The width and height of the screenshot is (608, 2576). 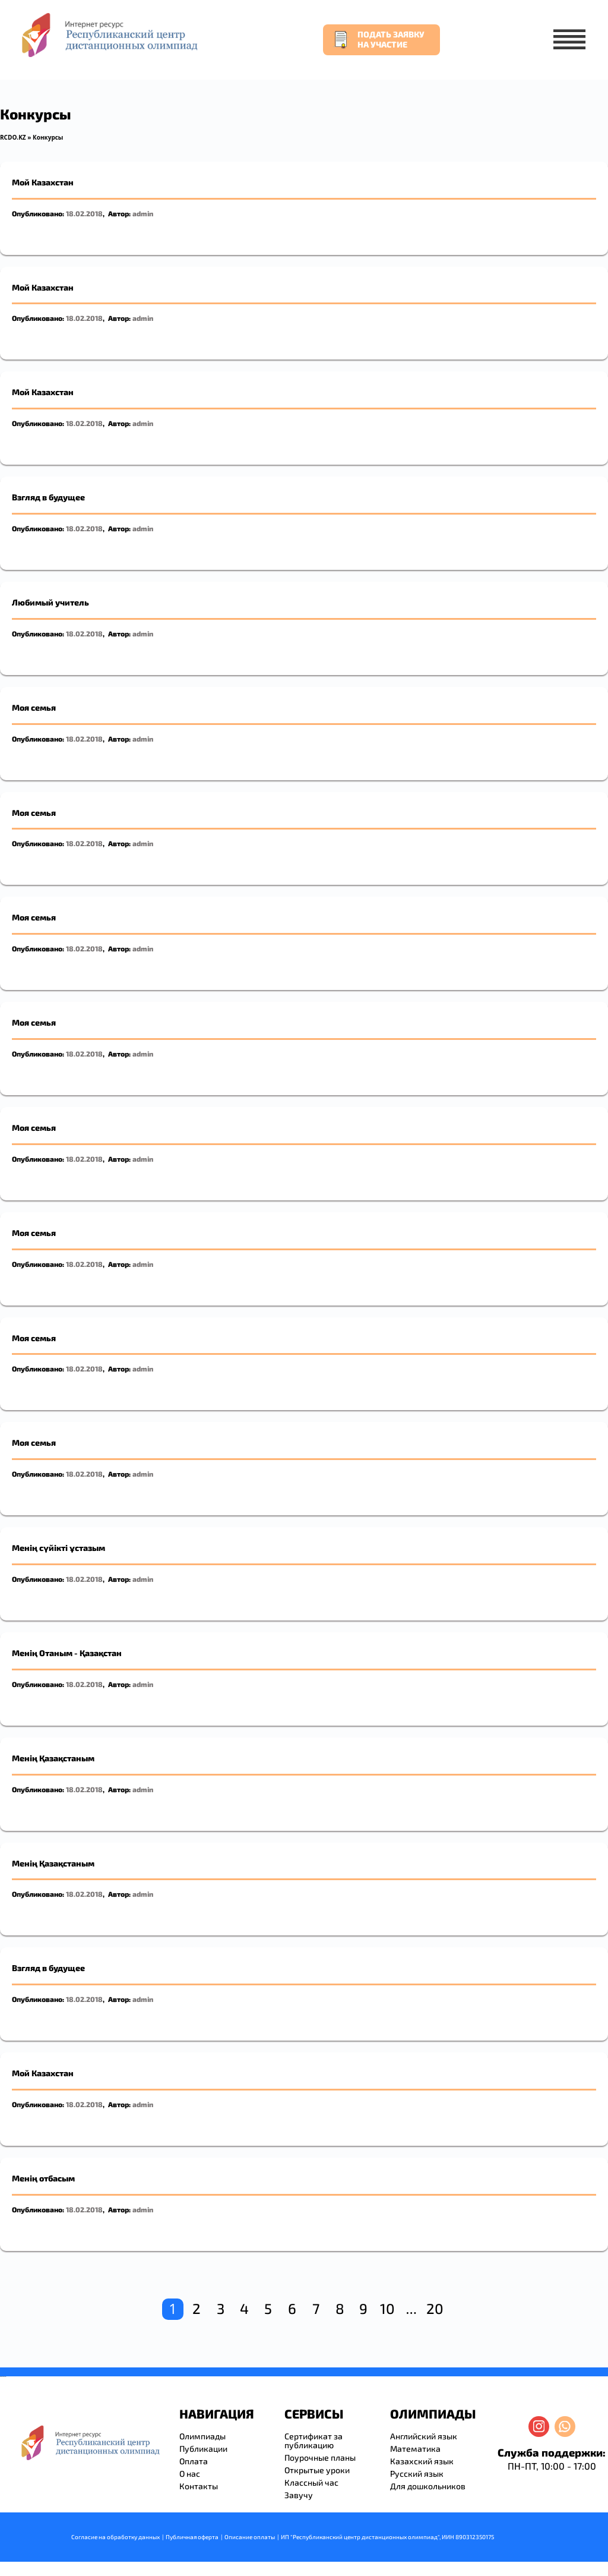 I want to click on Казахский язык, so click(x=422, y=2461).